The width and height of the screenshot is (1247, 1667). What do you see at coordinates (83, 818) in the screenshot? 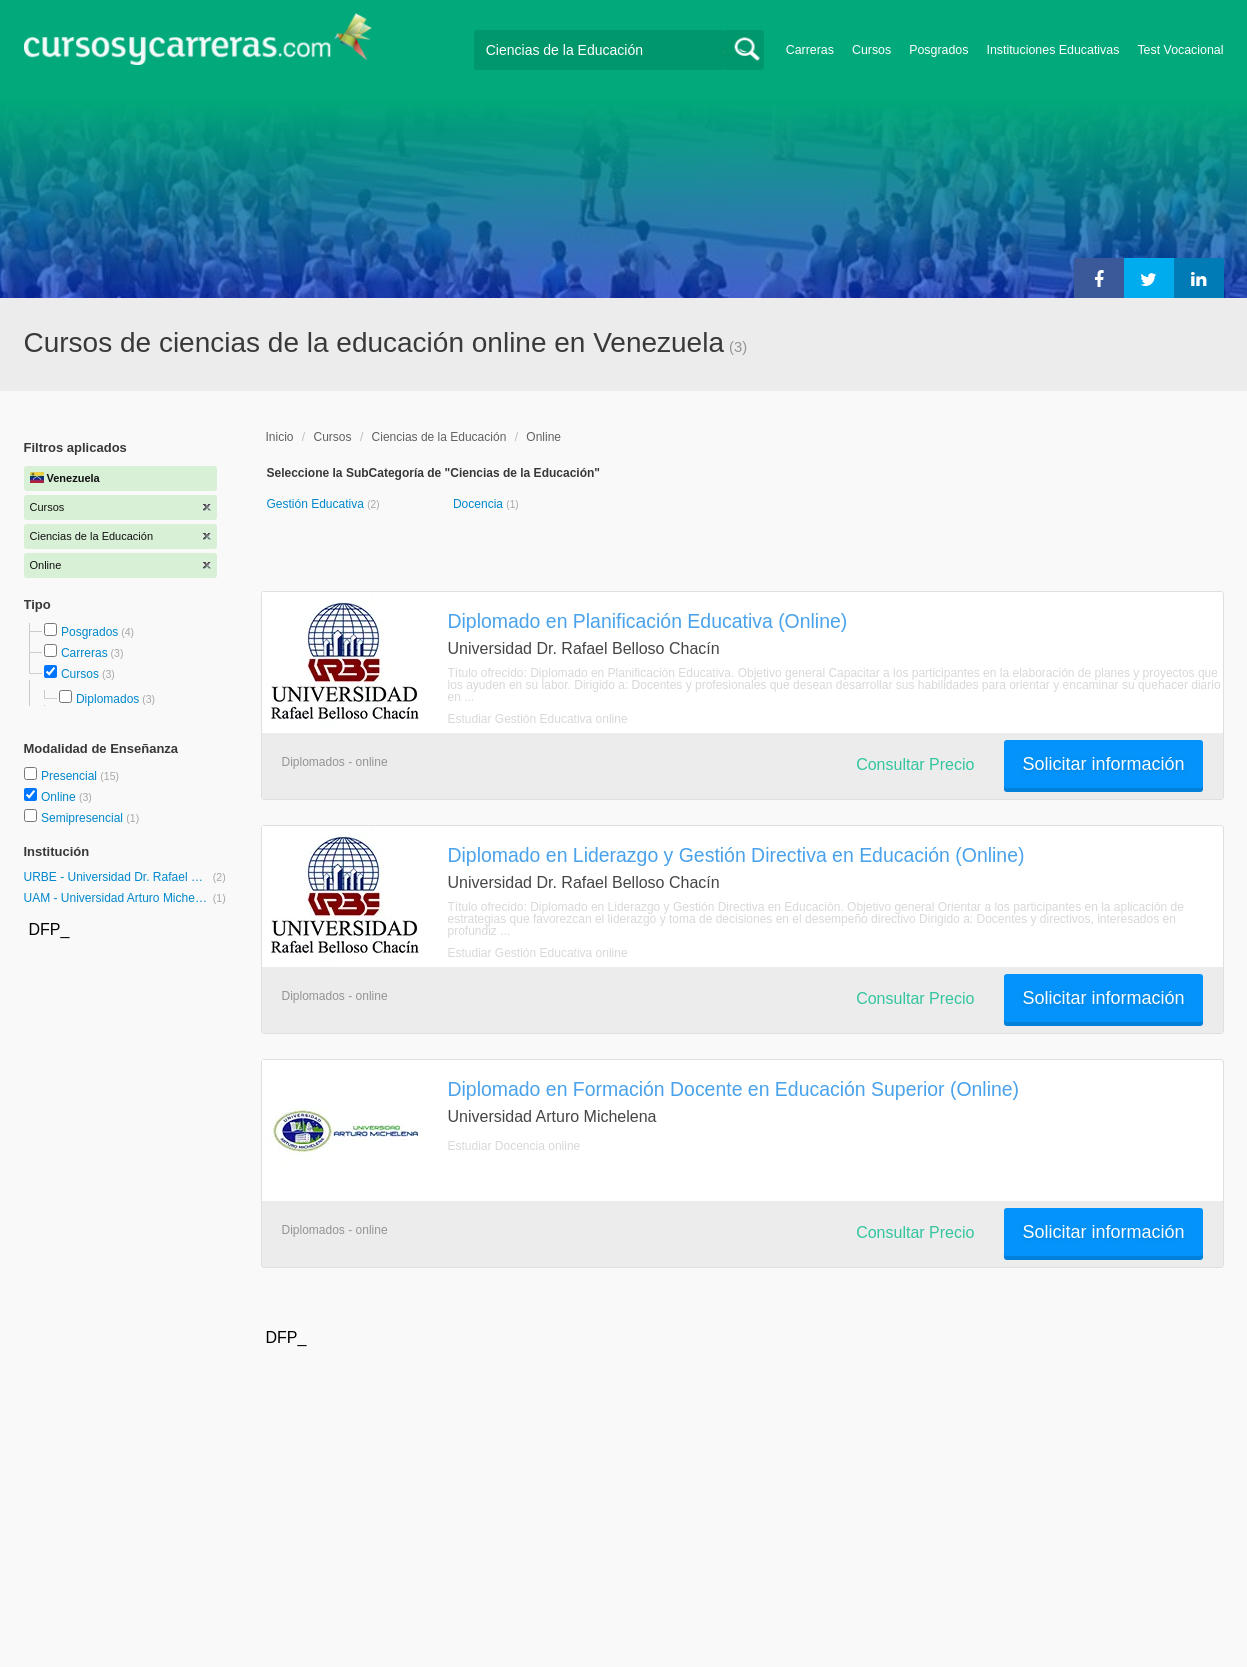
I see `Semipresencial` at bounding box center [83, 818].